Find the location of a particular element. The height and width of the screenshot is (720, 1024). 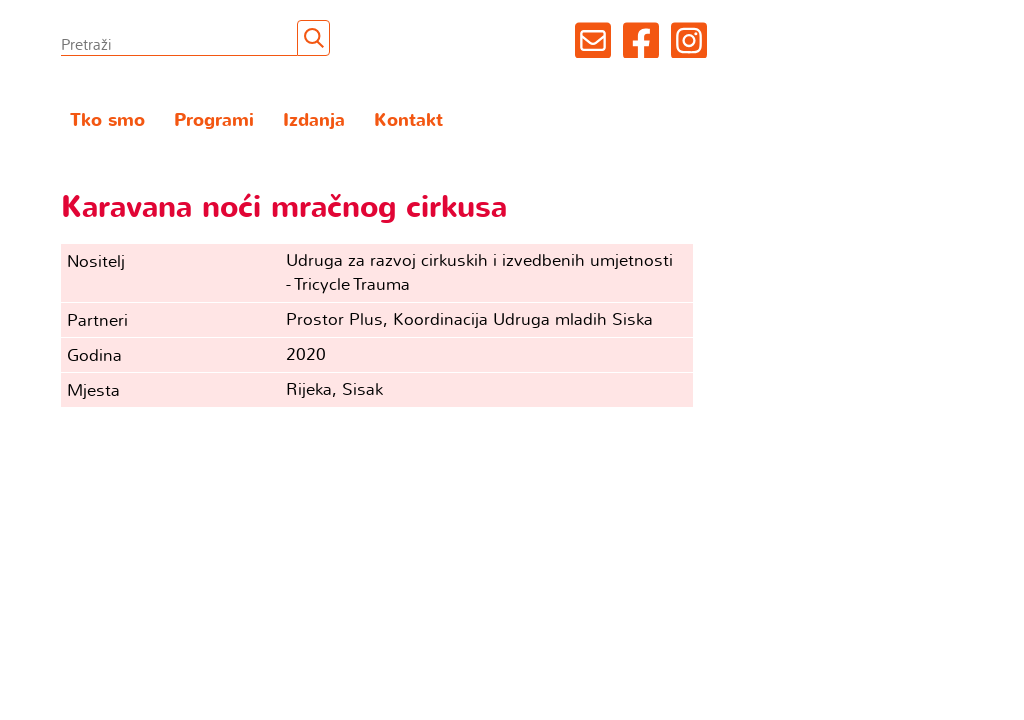

Kontakt is located at coordinates (408, 120).